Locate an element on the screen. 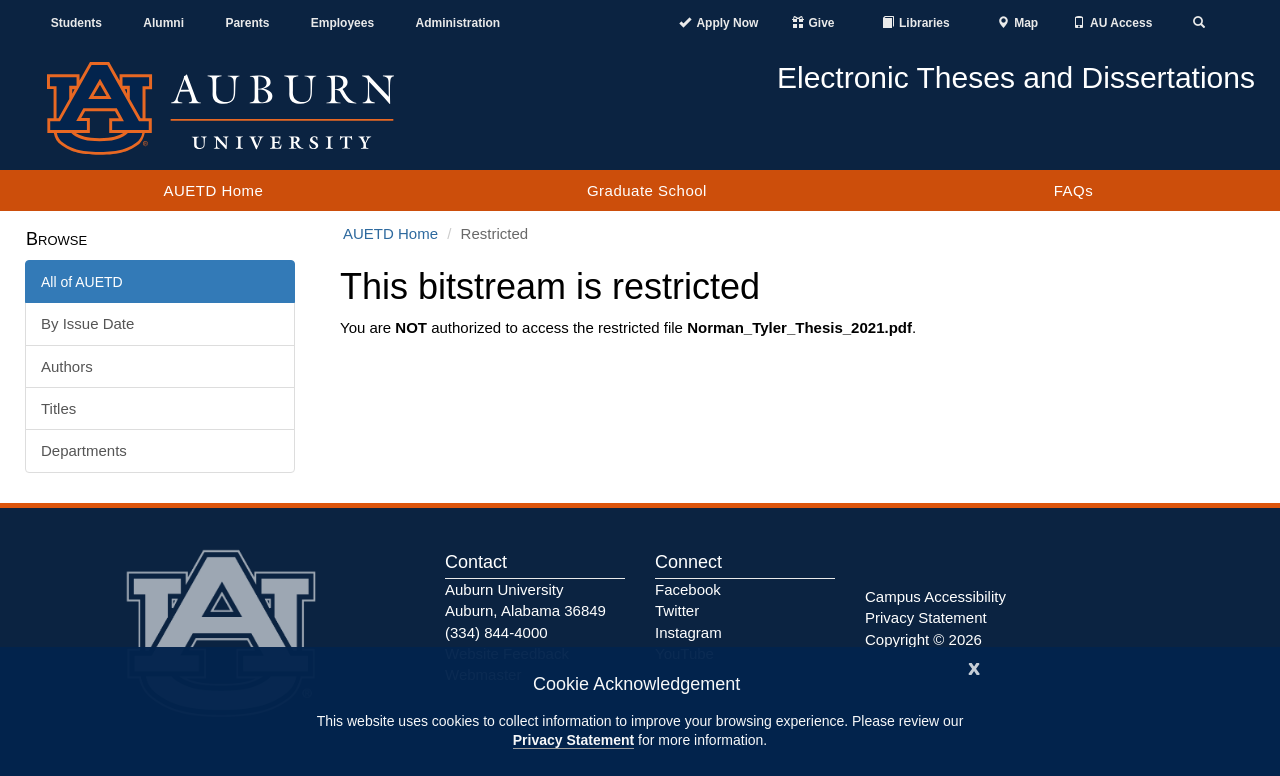  Facebook is located at coordinates (688, 589).